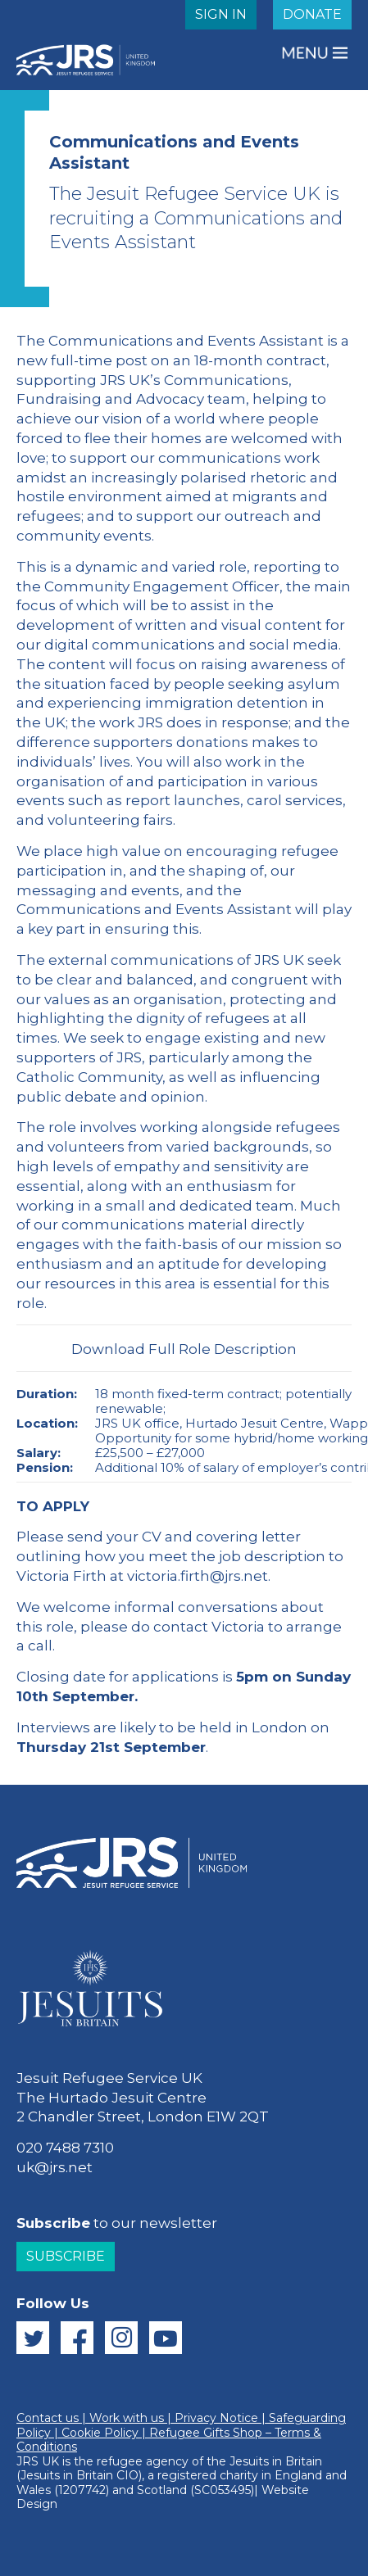 The image size is (368, 2576). Describe the element at coordinates (184, 1349) in the screenshot. I see `Download Full Role Description` at that location.